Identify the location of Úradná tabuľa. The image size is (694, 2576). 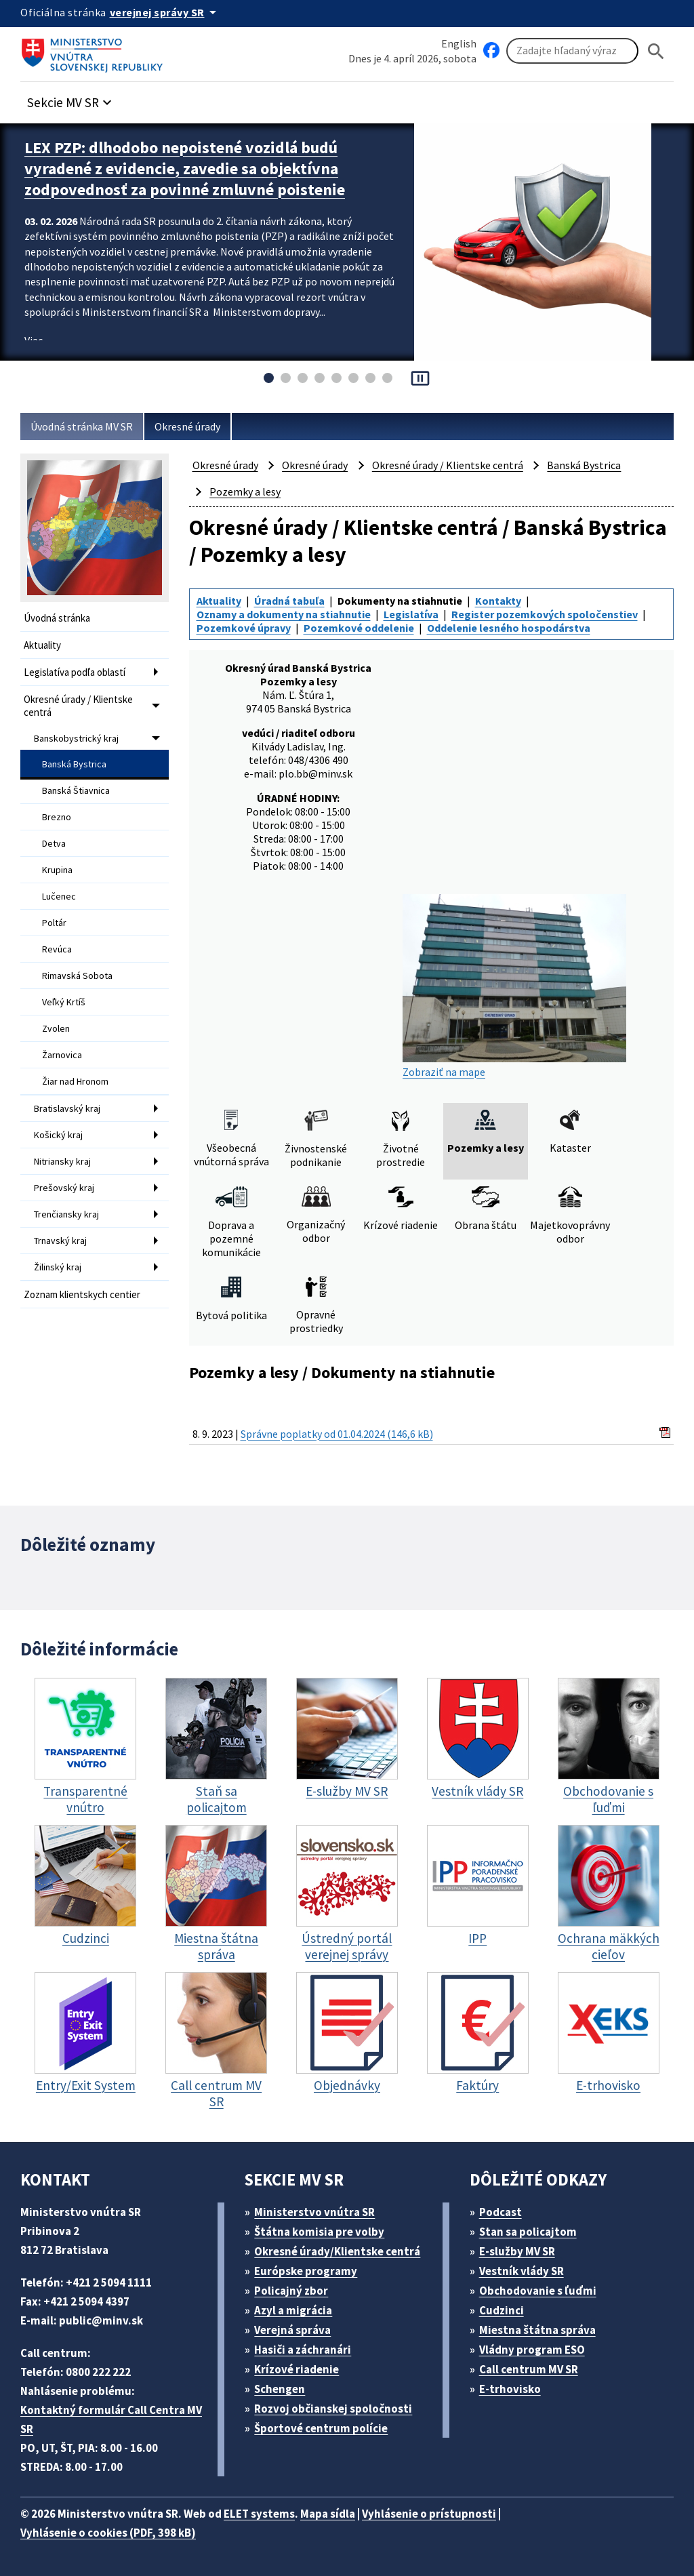
(289, 600).